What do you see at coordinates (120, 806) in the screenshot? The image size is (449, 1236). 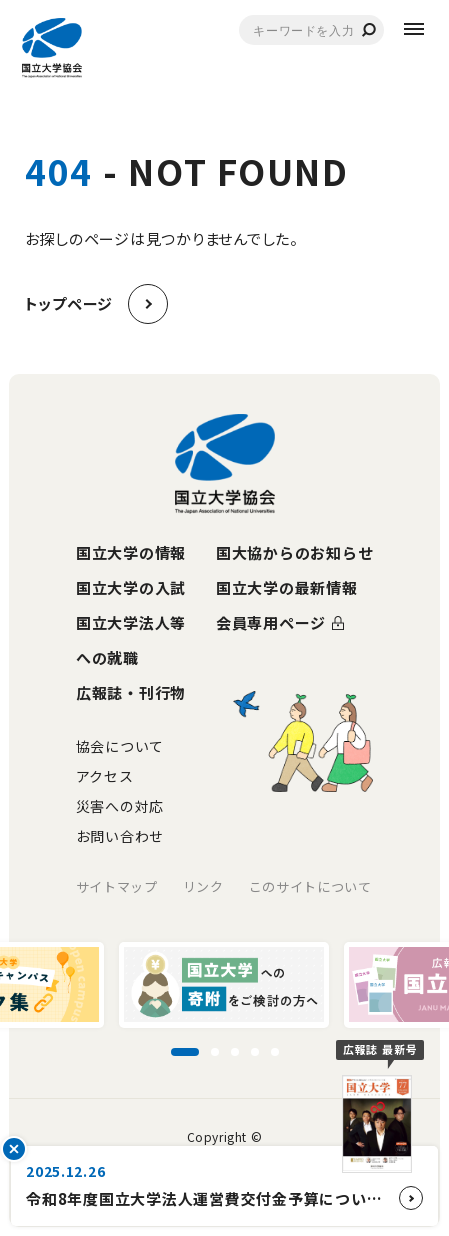 I see `災害への対応` at bounding box center [120, 806].